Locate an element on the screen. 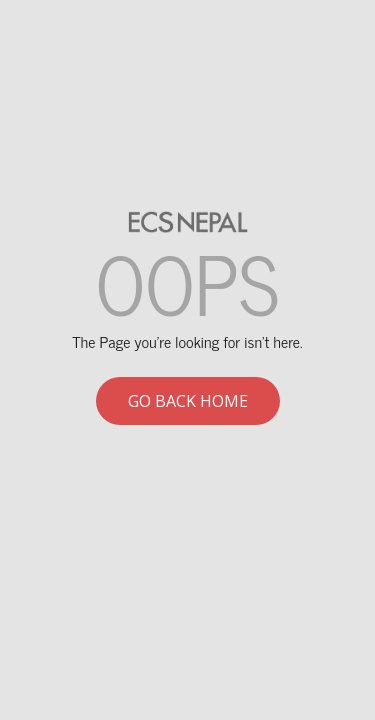  Go back home is located at coordinates (188, 401).